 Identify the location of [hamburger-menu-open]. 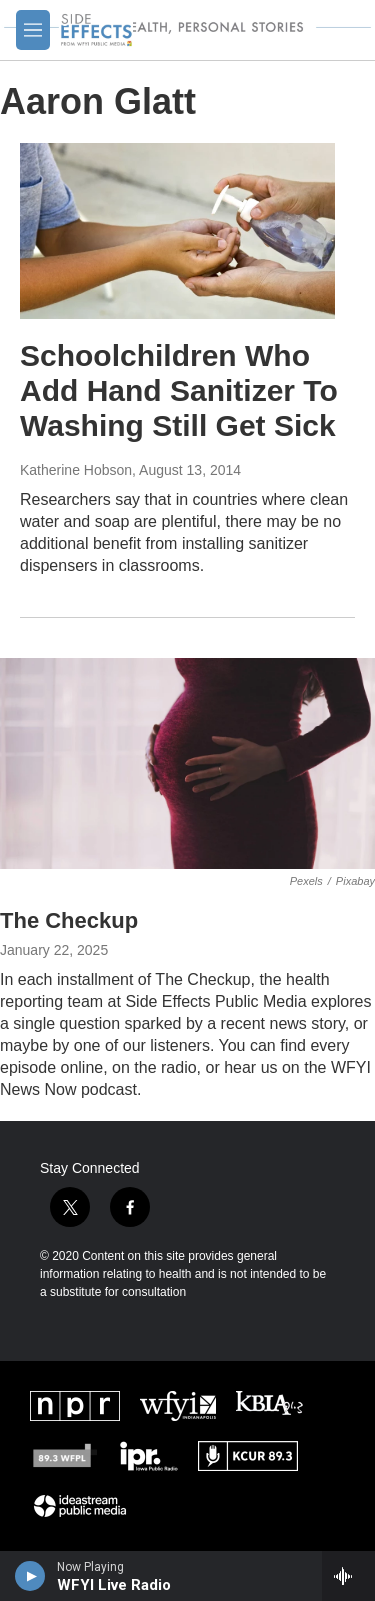
(33, 30).